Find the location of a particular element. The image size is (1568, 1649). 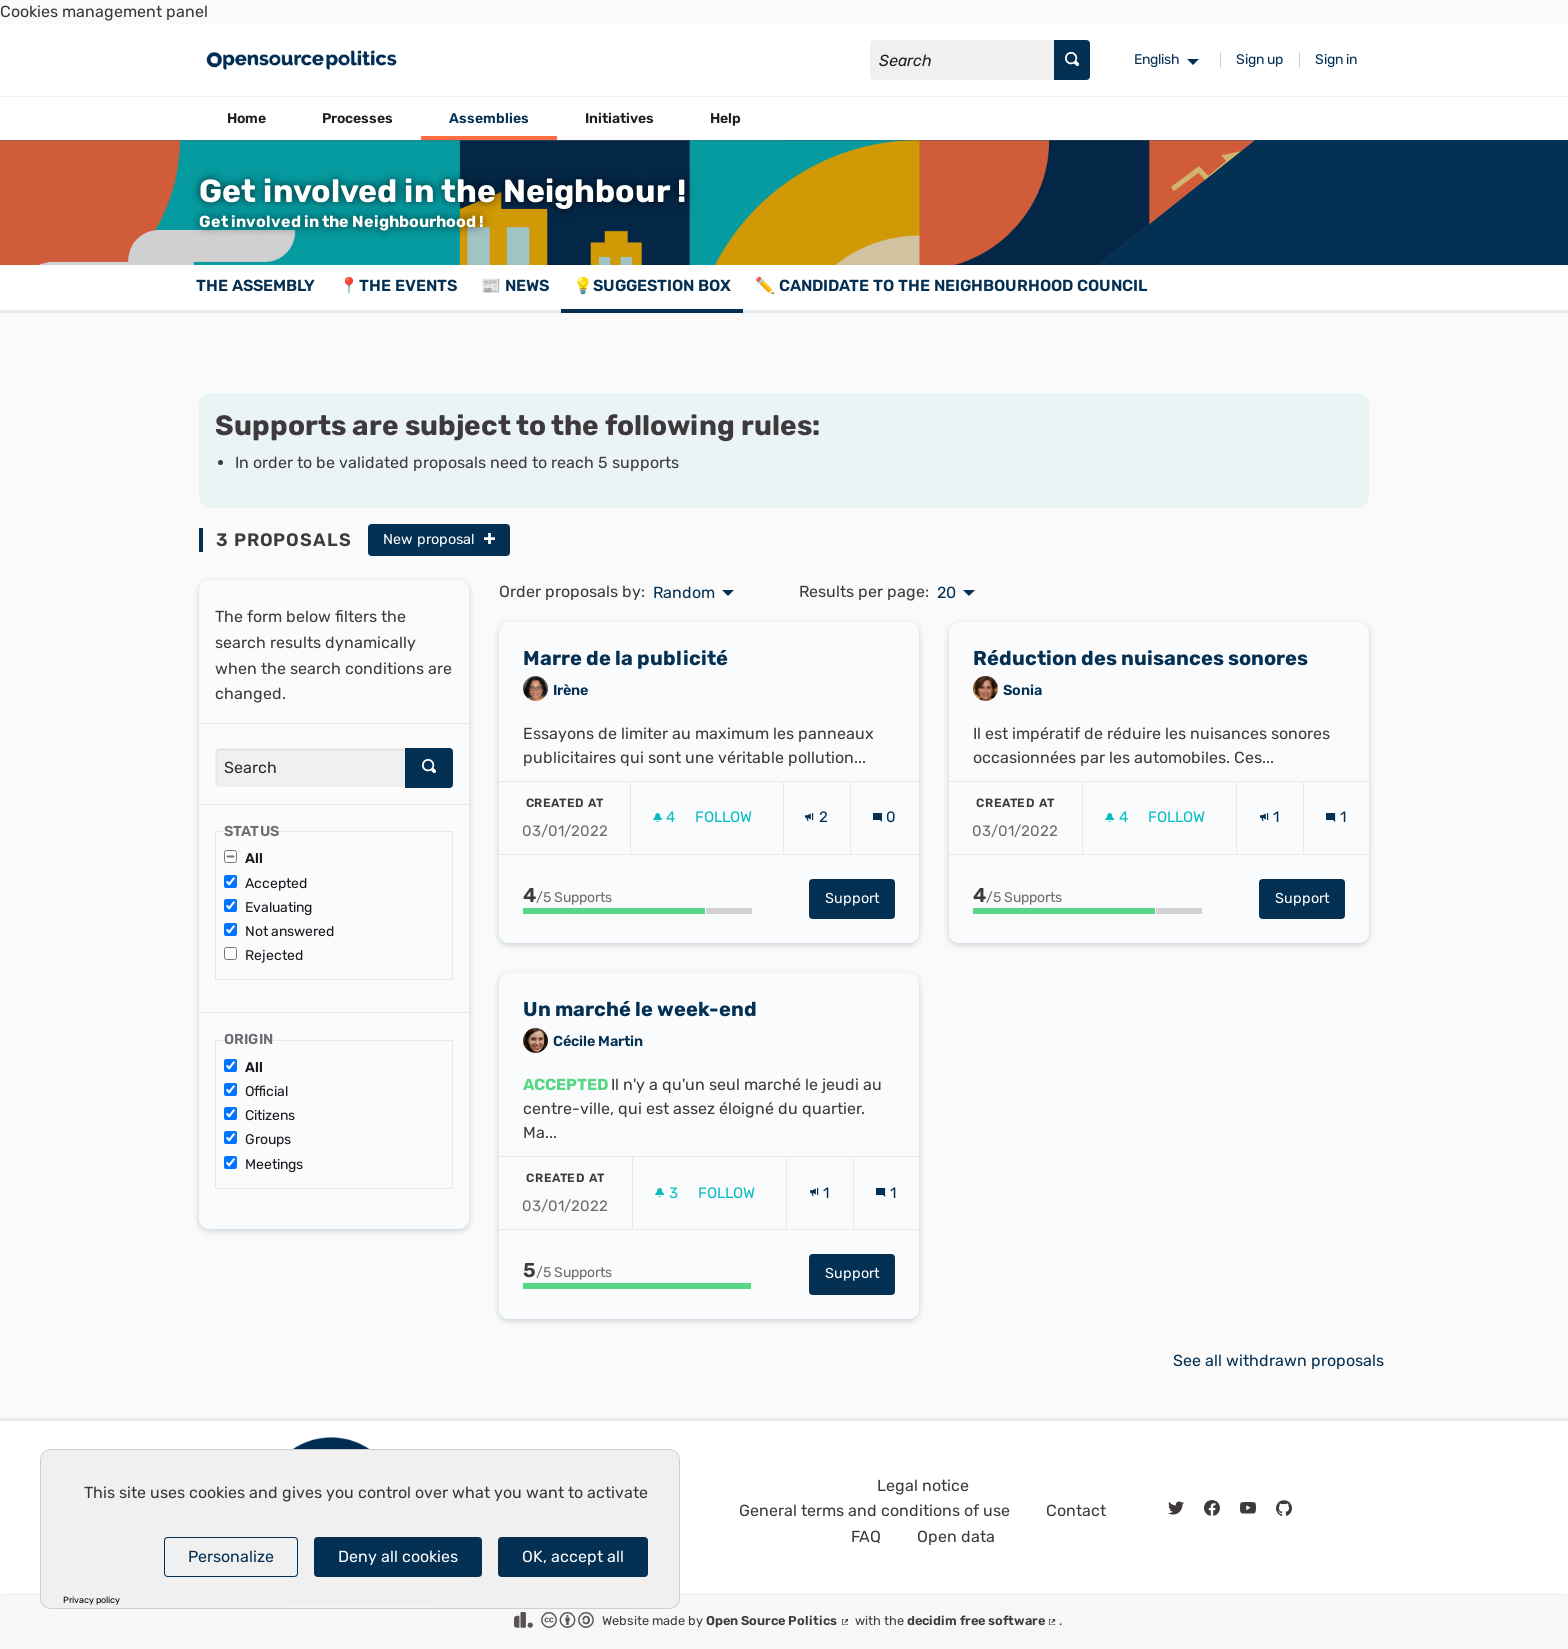

Sign in is located at coordinates (1336, 59).